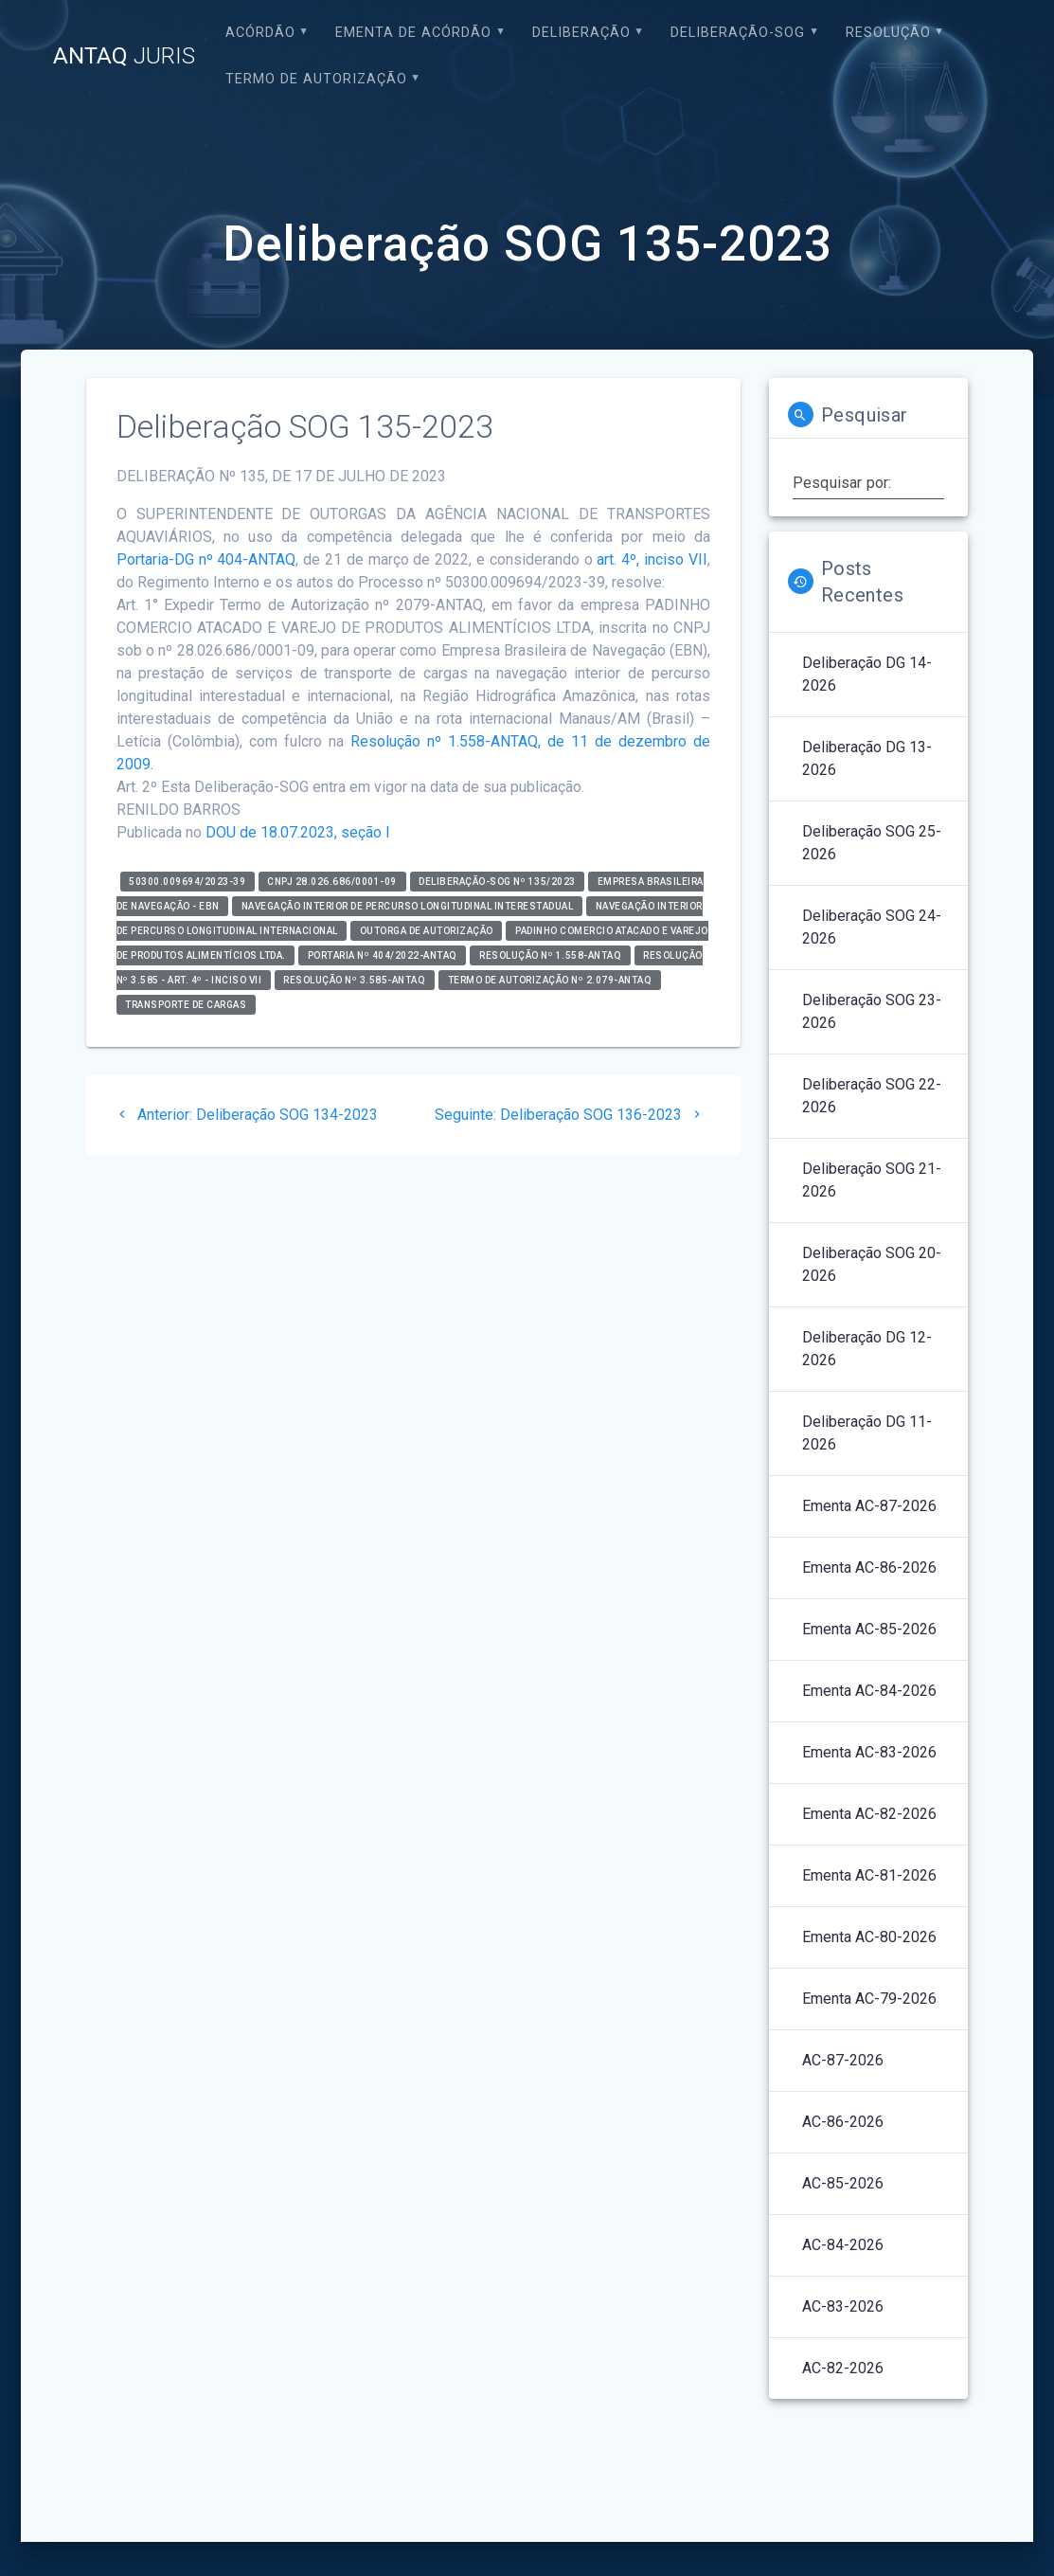  I want to click on Deliberação SOG 21-2026, so click(871, 1180).